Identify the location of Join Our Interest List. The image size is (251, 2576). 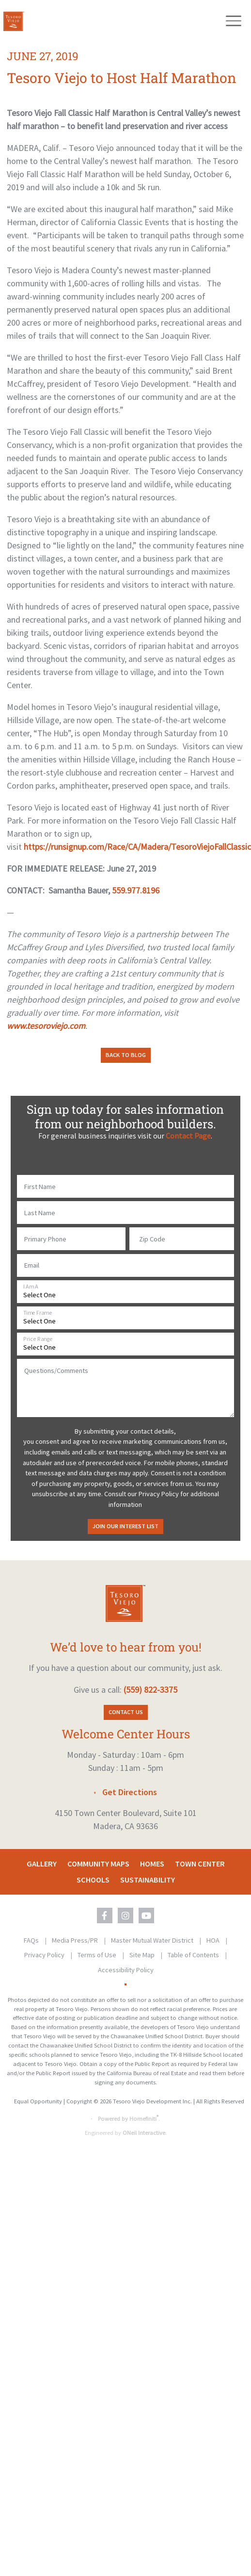
(125, 1526).